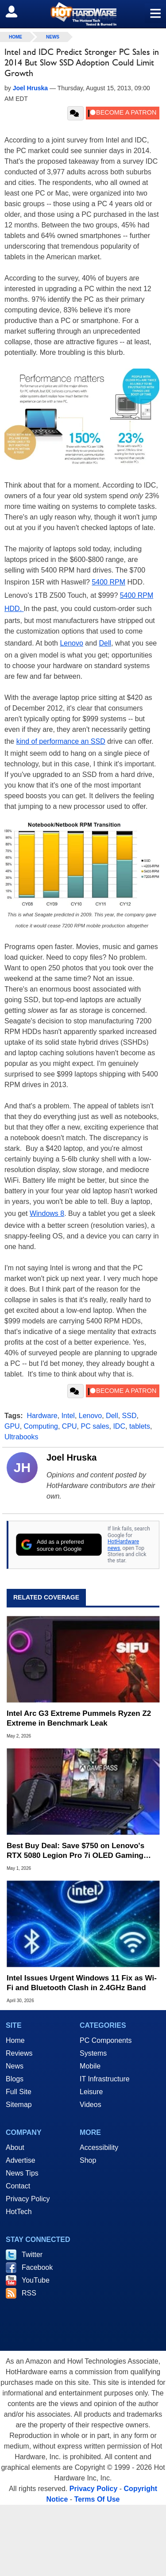 The width and height of the screenshot is (166, 2576). What do you see at coordinates (97, 2499) in the screenshot?
I see `Terms Of Use` at bounding box center [97, 2499].